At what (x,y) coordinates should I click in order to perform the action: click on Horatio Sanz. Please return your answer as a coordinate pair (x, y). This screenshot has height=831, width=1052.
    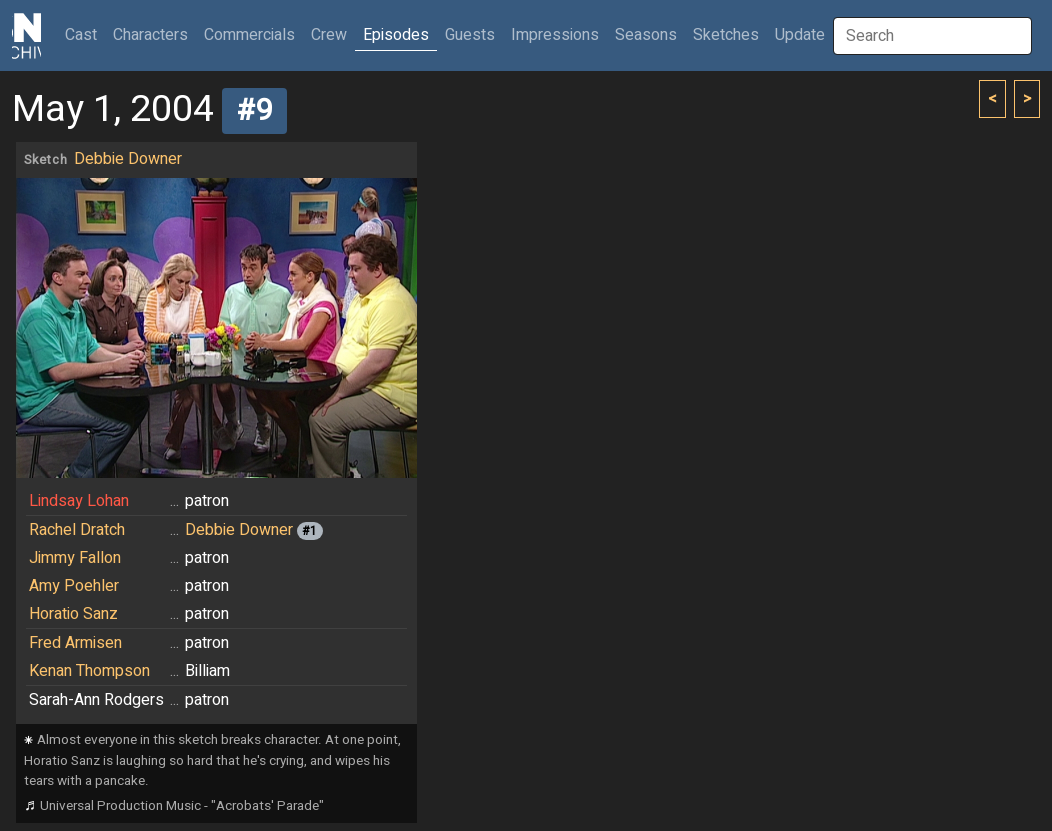
    Looking at the image, I should click on (73, 614).